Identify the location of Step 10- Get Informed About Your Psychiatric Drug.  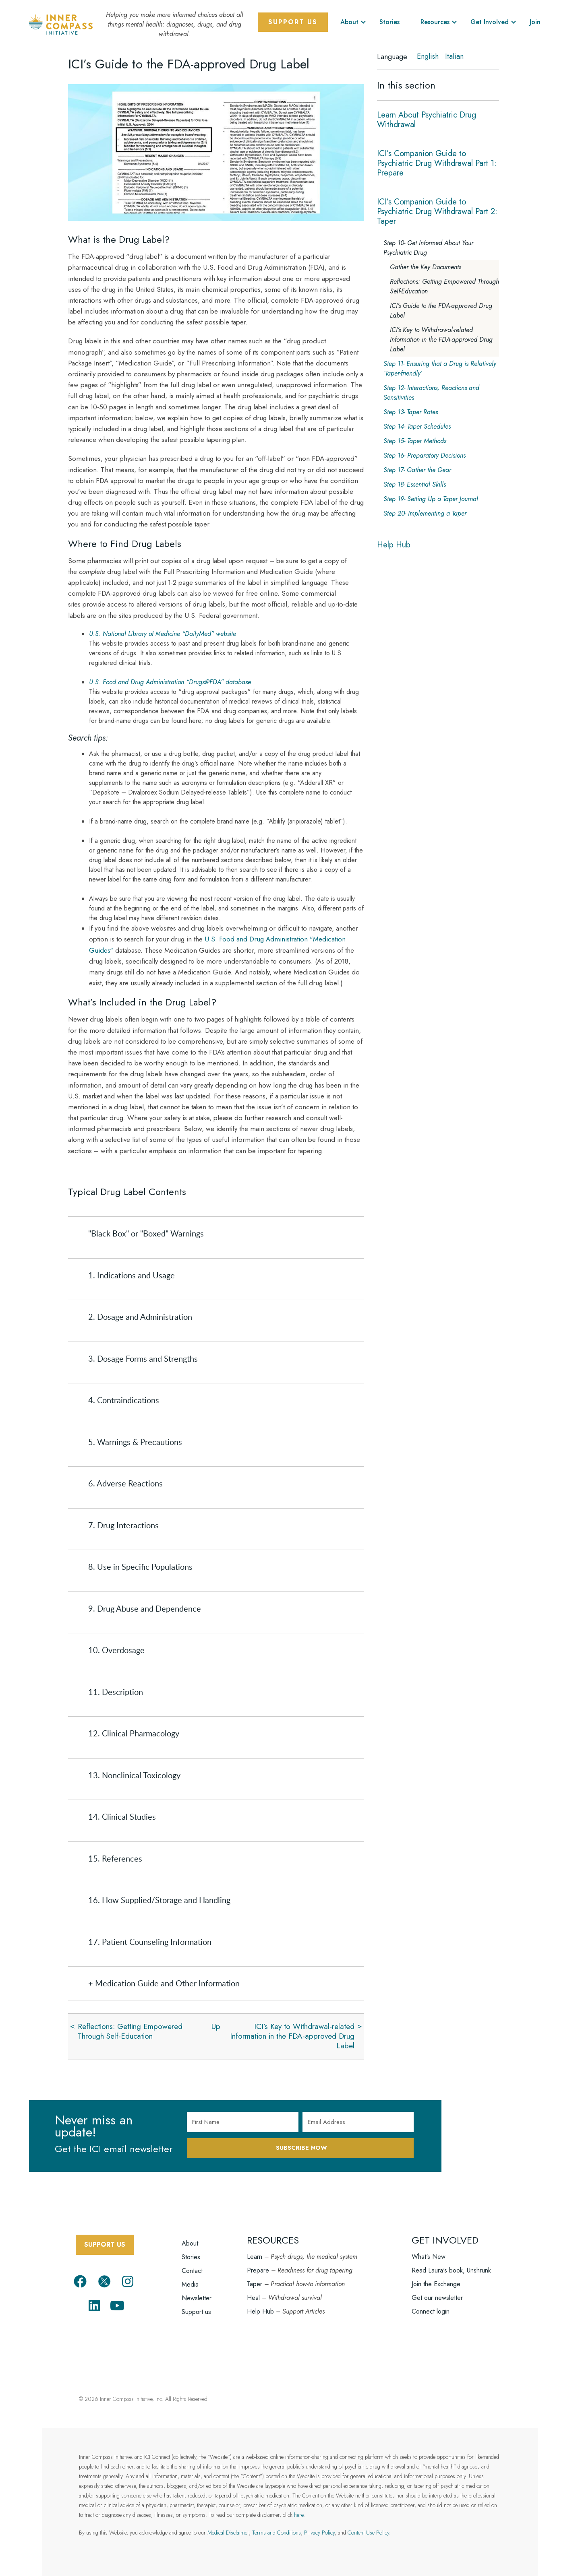
(428, 247).